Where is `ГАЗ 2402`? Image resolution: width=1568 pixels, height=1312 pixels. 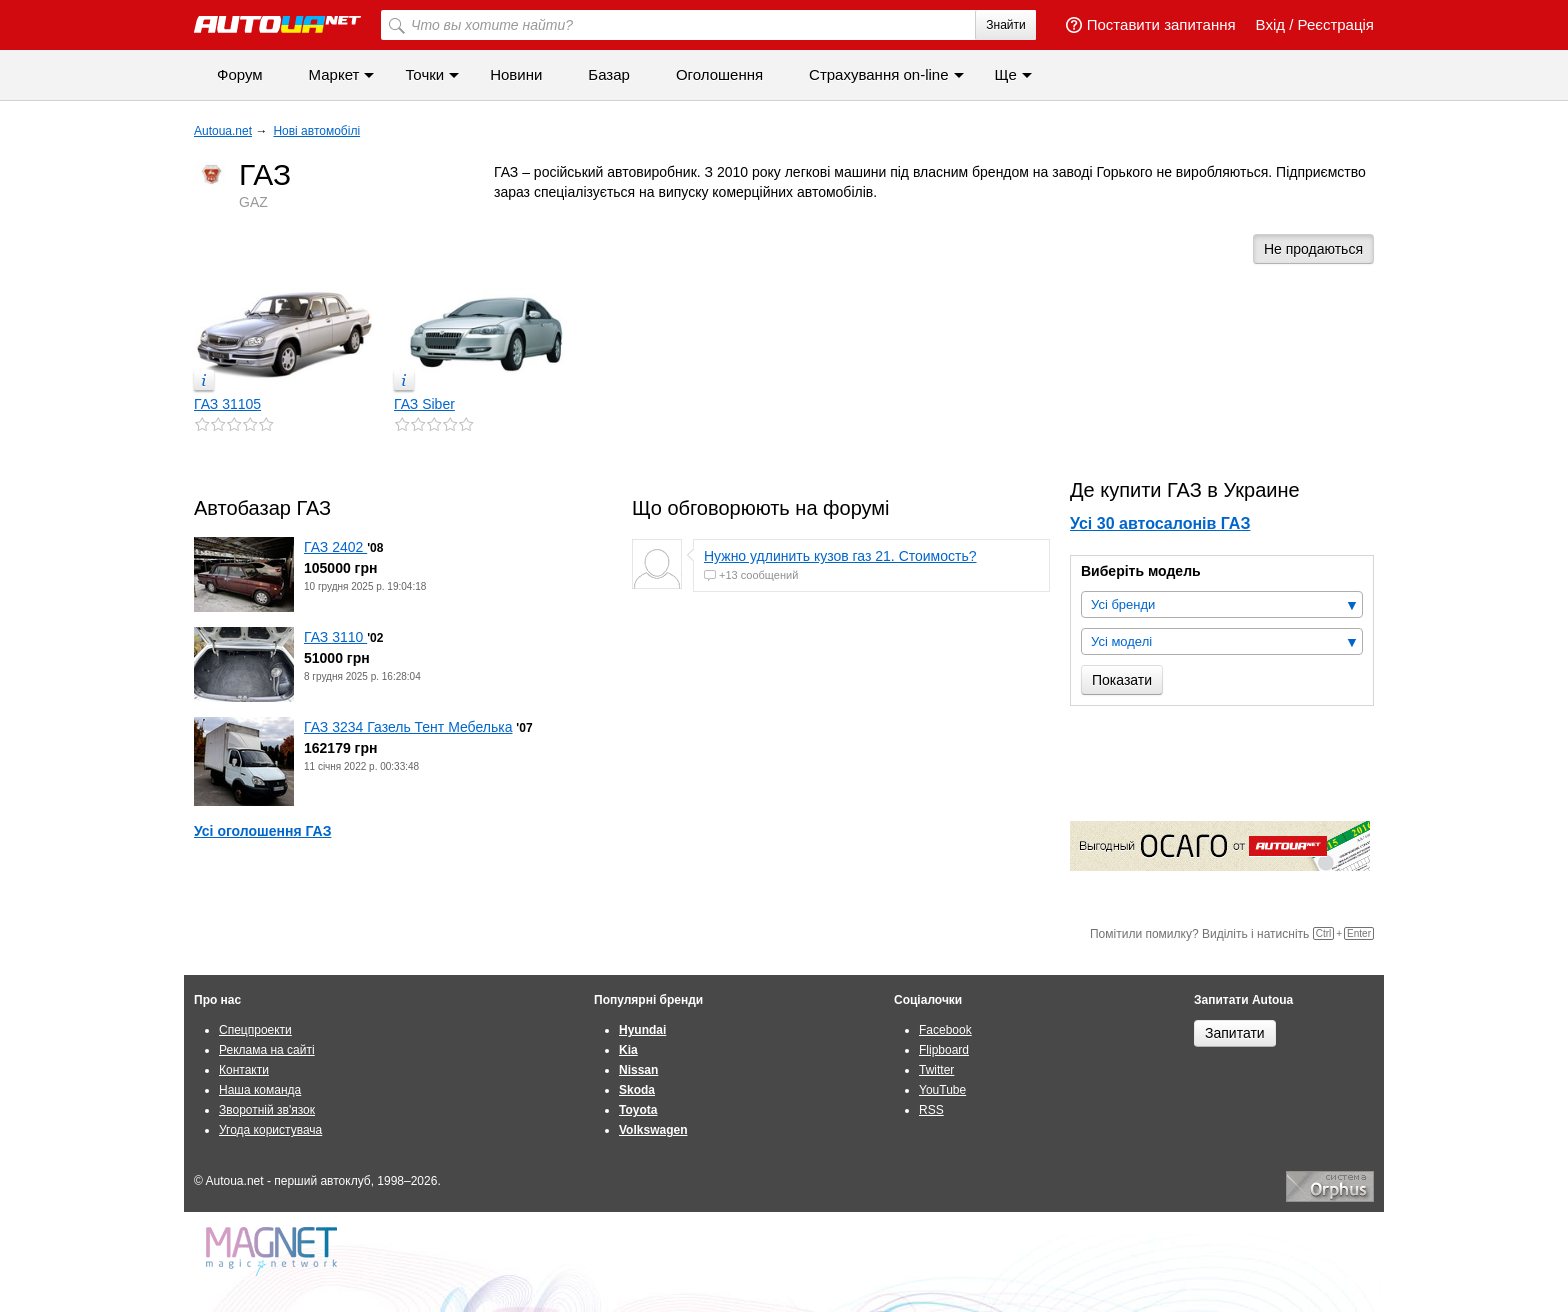
ГАЗ 2402 is located at coordinates (335, 547).